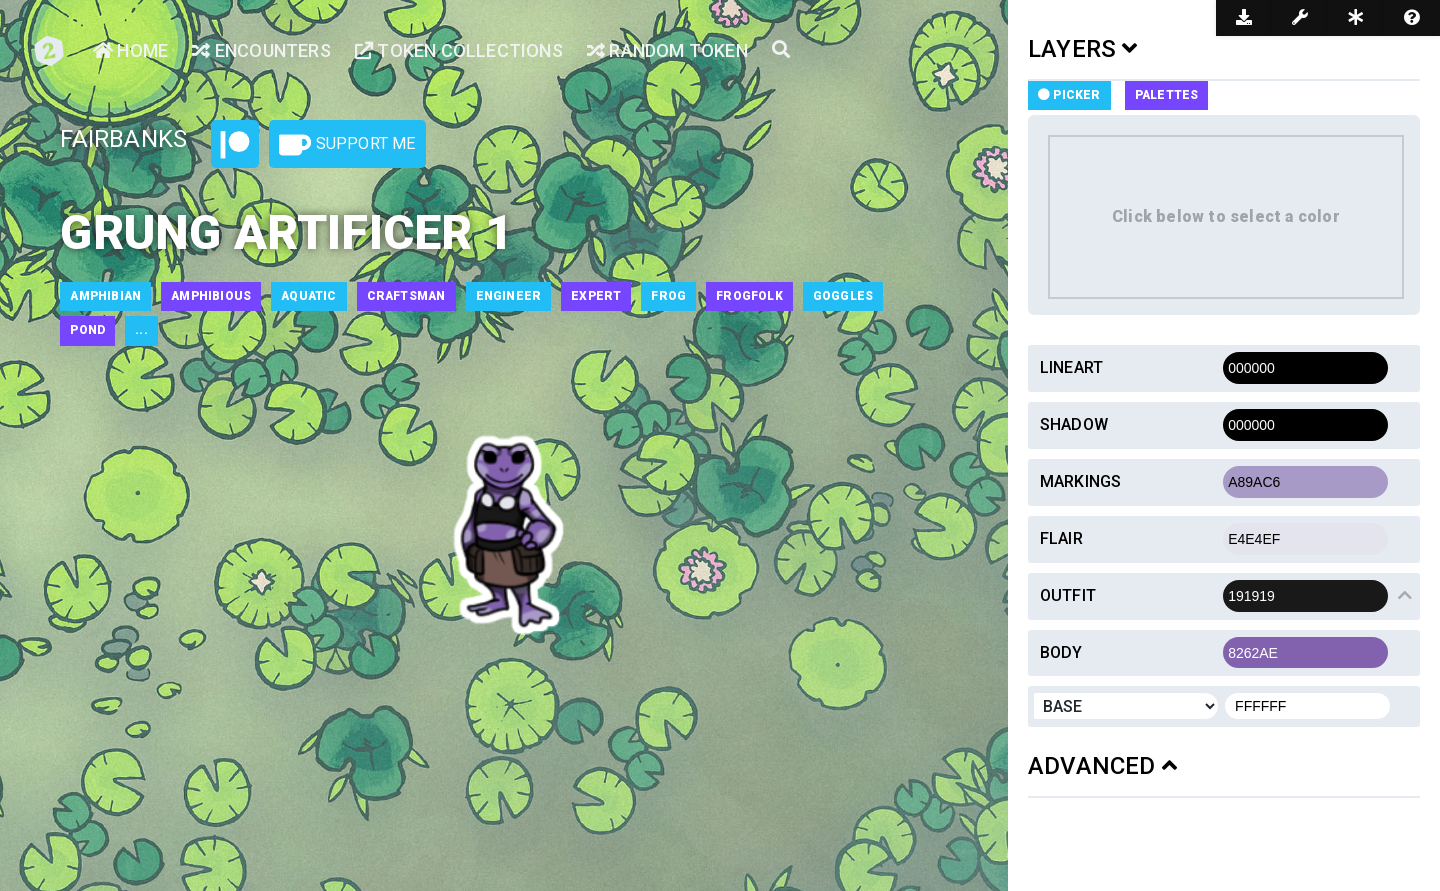 The width and height of the screenshot is (1440, 891). What do you see at coordinates (1102, 766) in the screenshot?
I see `ADVANCED` at bounding box center [1102, 766].